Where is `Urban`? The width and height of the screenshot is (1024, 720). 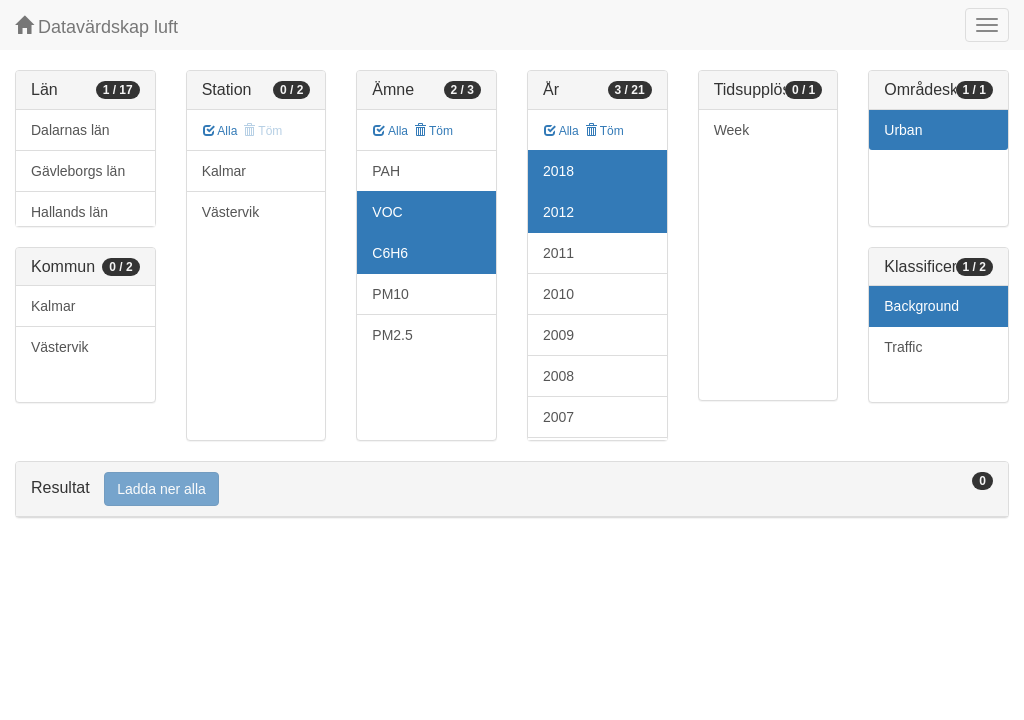
Urban is located at coordinates (903, 130).